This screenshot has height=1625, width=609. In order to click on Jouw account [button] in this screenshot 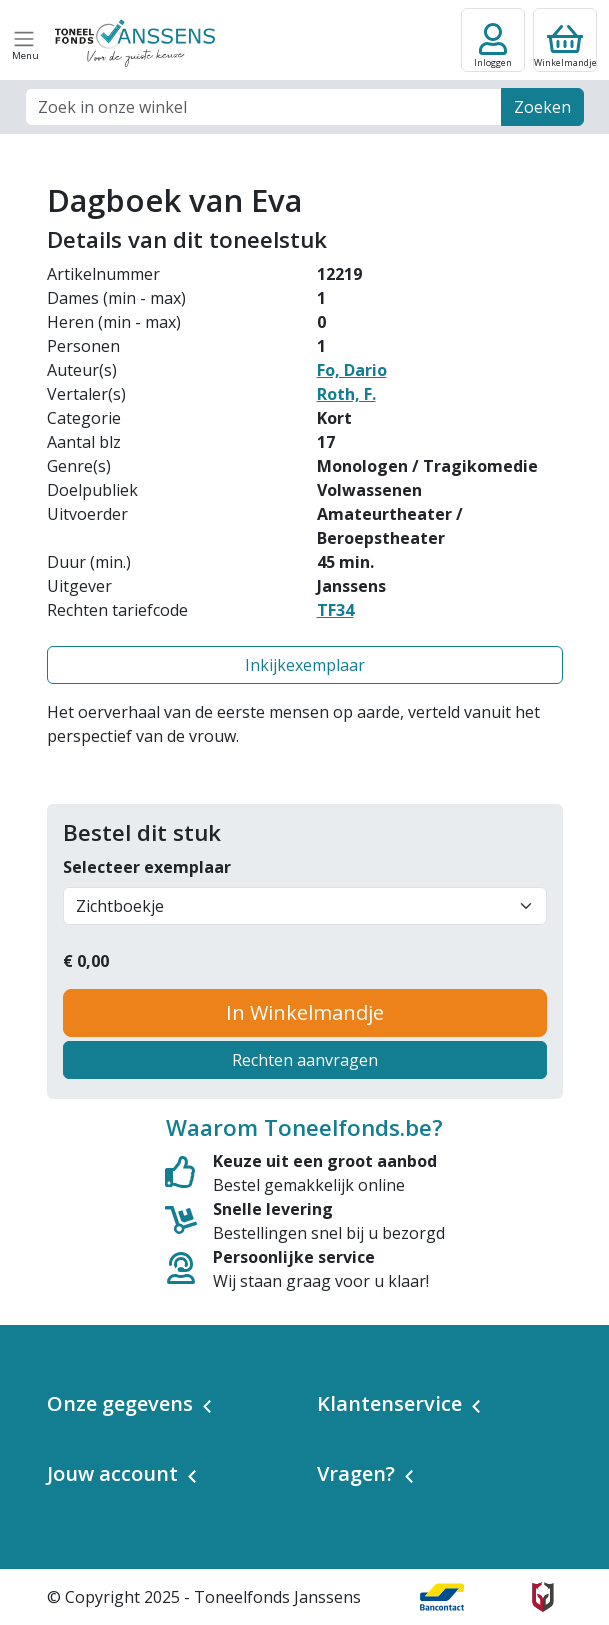, I will do `click(112, 1473)`.